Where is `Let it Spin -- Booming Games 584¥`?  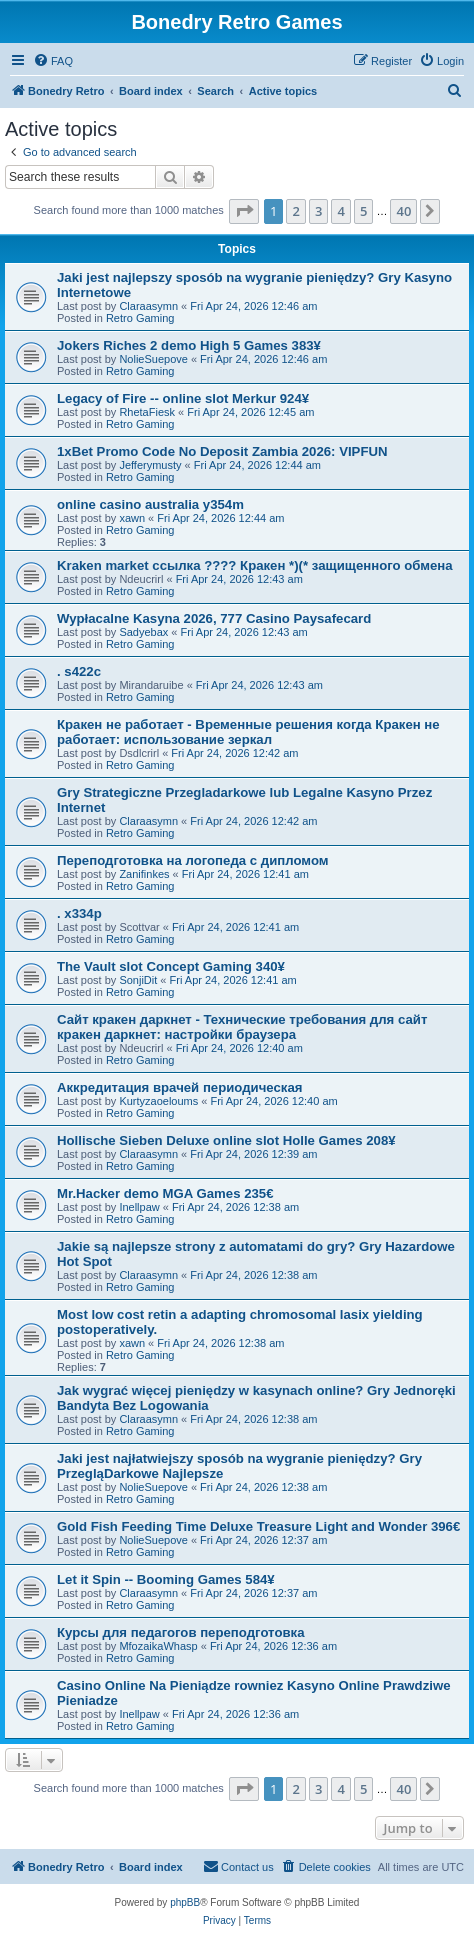
Let it Spin -- Booming Games 584¥ is located at coordinates (166, 1579).